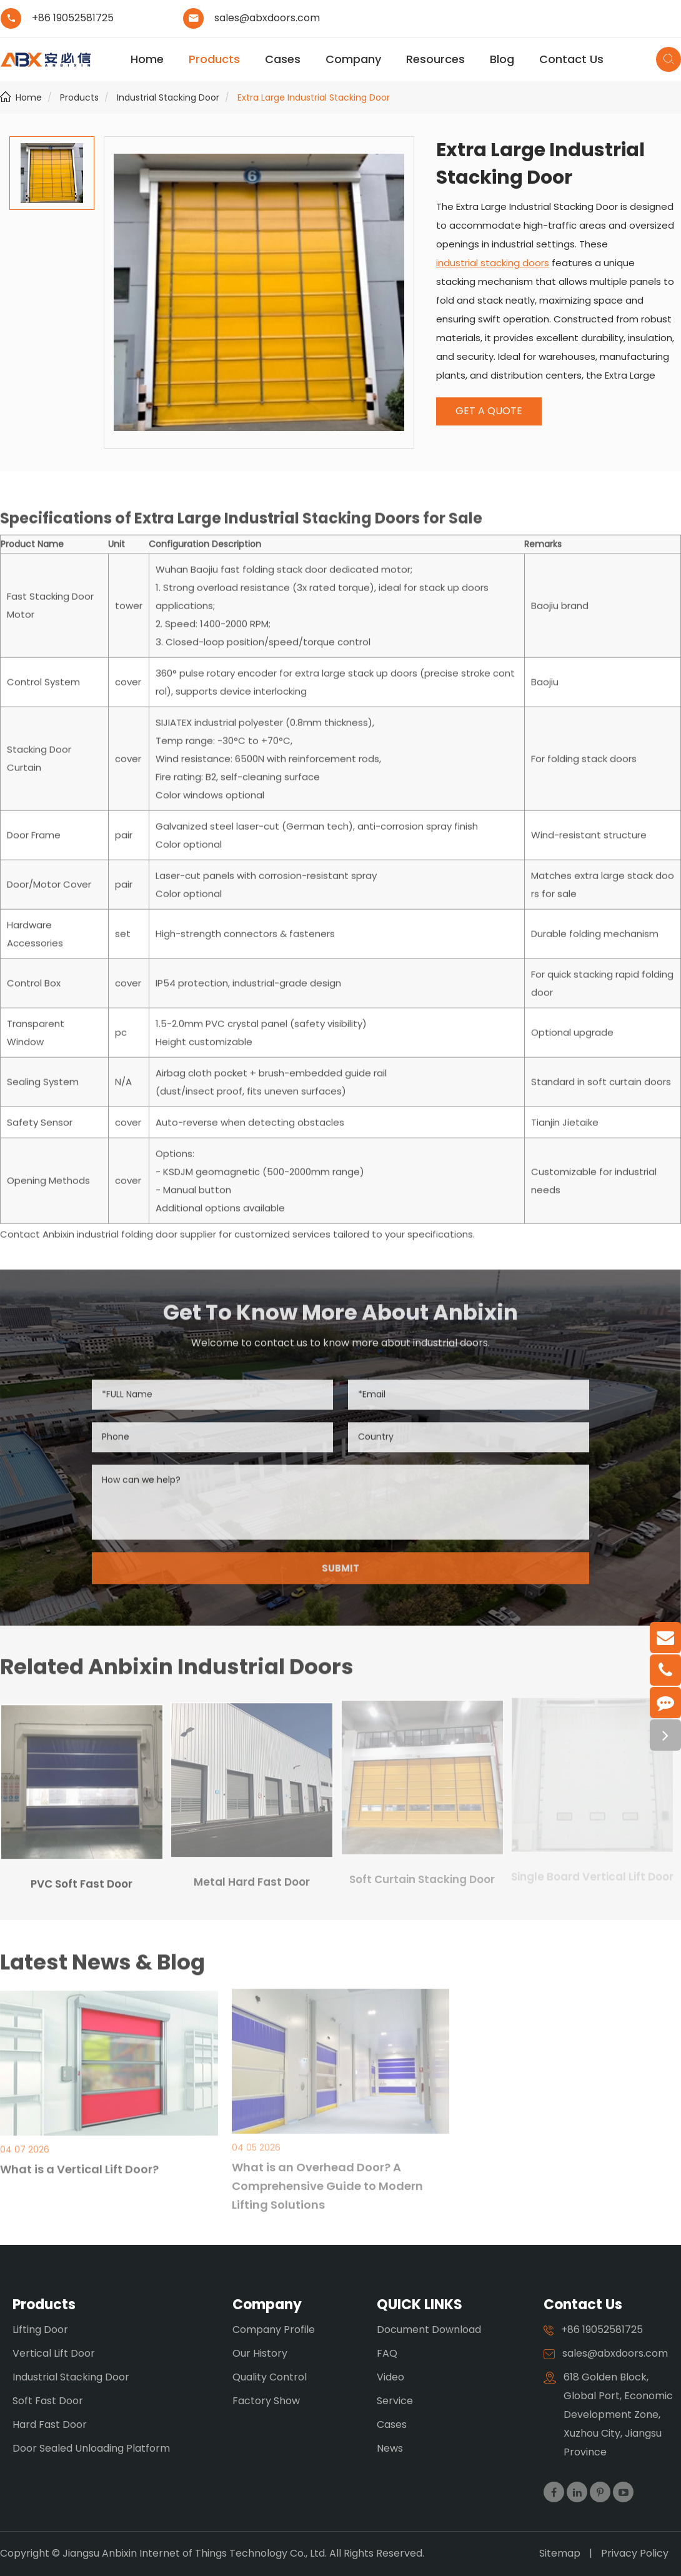 The height and width of the screenshot is (2576, 681). Describe the element at coordinates (559, 2553) in the screenshot. I see `Sitemap` at that location.